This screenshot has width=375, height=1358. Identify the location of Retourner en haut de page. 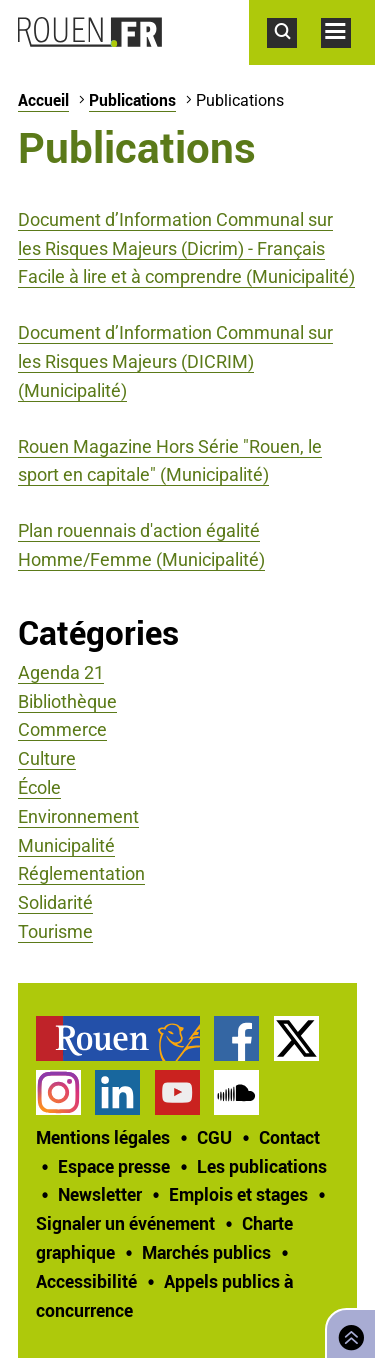
(347, 1331).